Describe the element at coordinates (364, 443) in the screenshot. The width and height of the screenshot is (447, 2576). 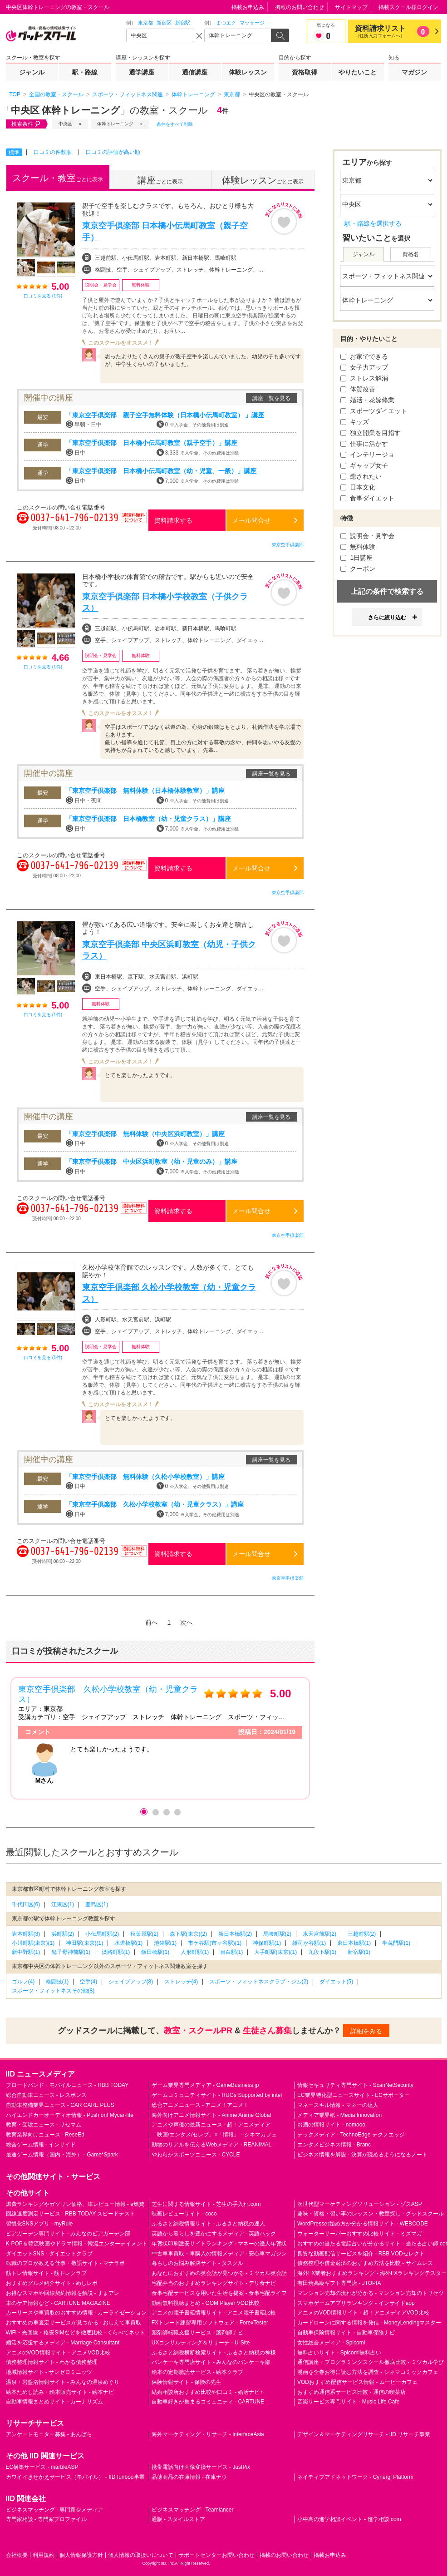
I see `仕事に活かす` at that location.